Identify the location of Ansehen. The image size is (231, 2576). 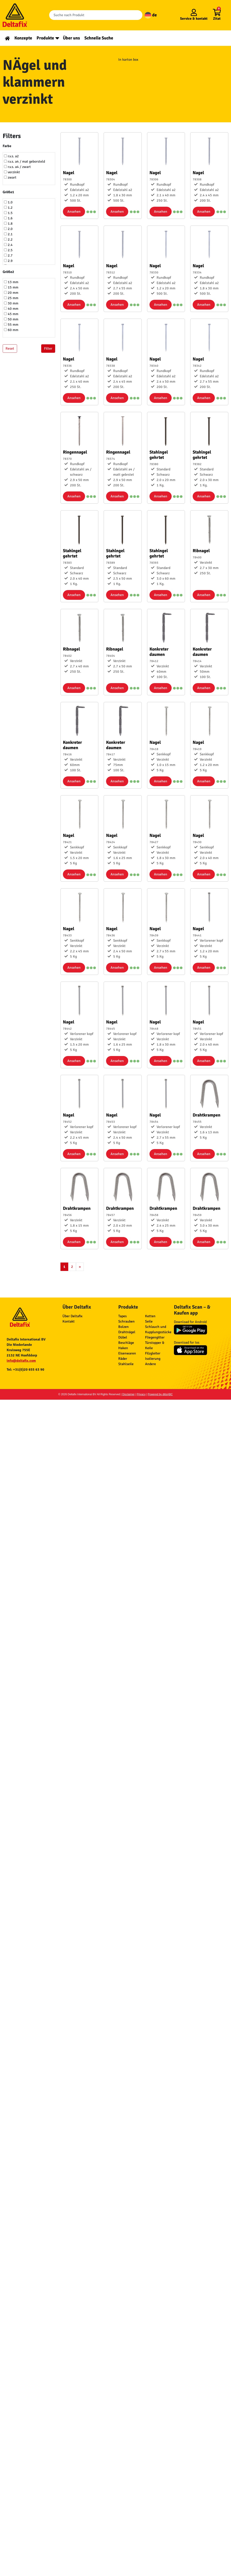
(74, 211).